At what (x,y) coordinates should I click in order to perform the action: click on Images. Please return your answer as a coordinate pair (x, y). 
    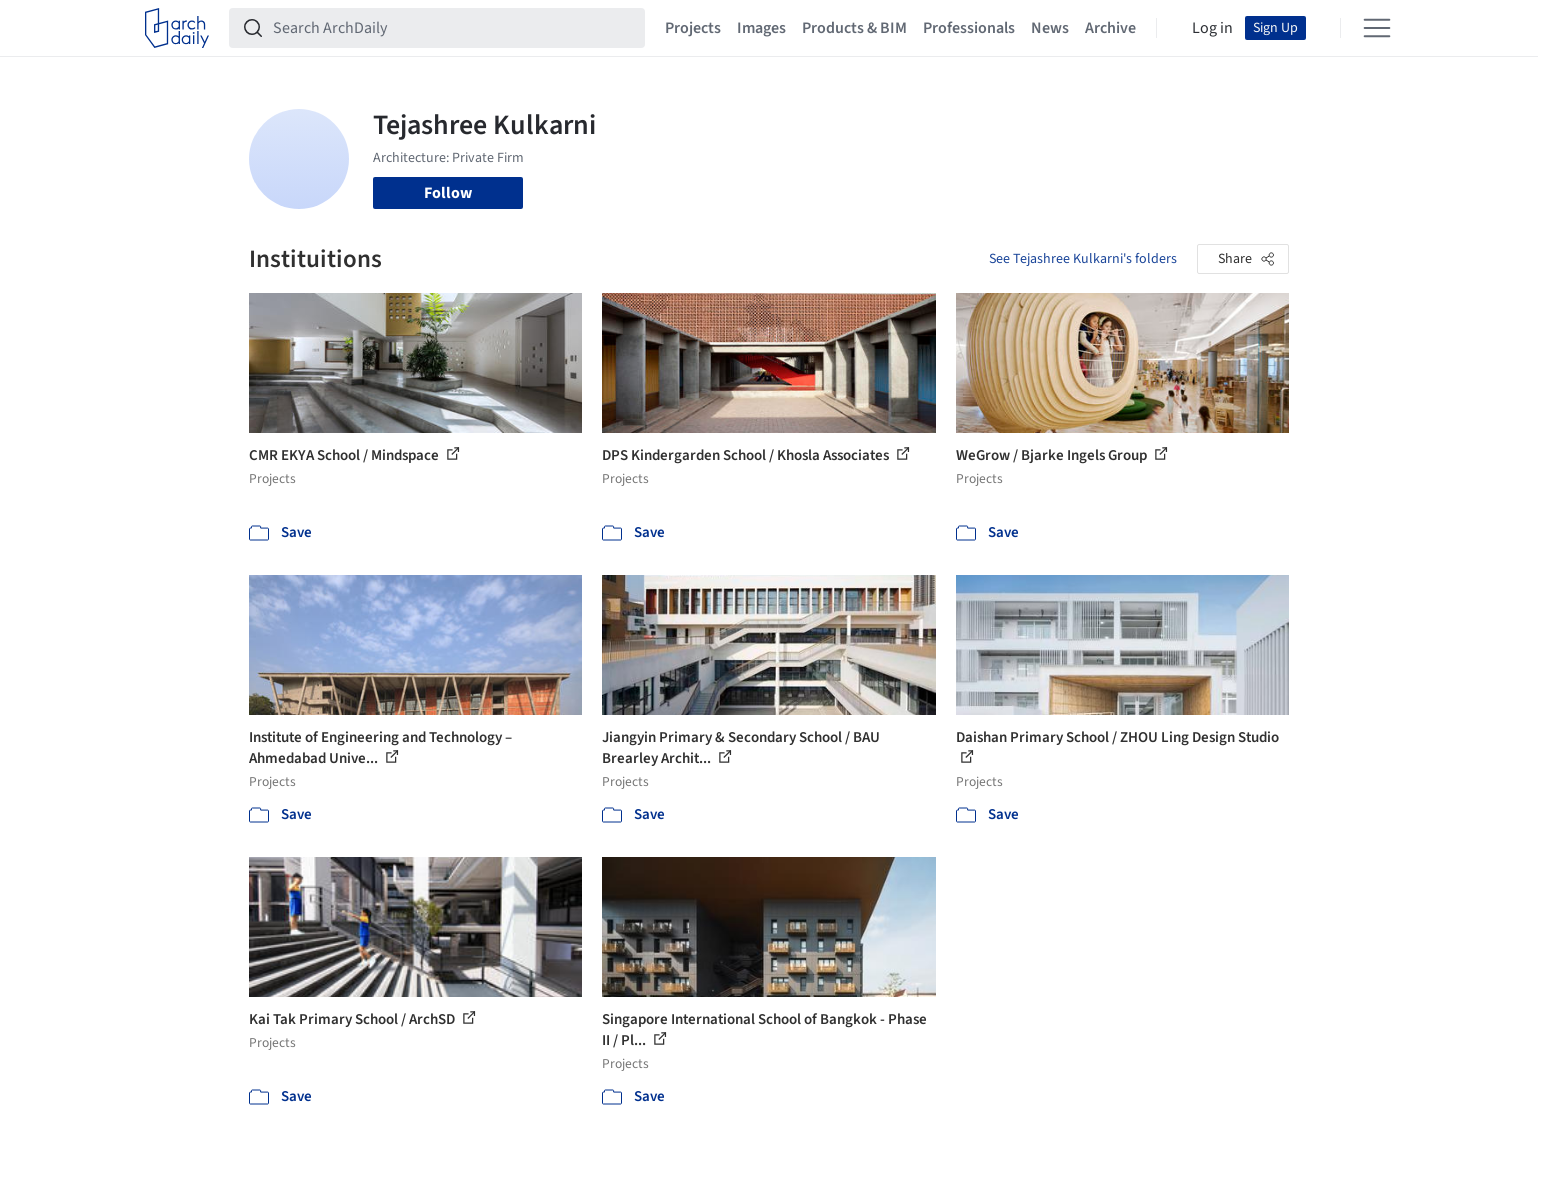
    Looking at the image, I should click on (761, 28).